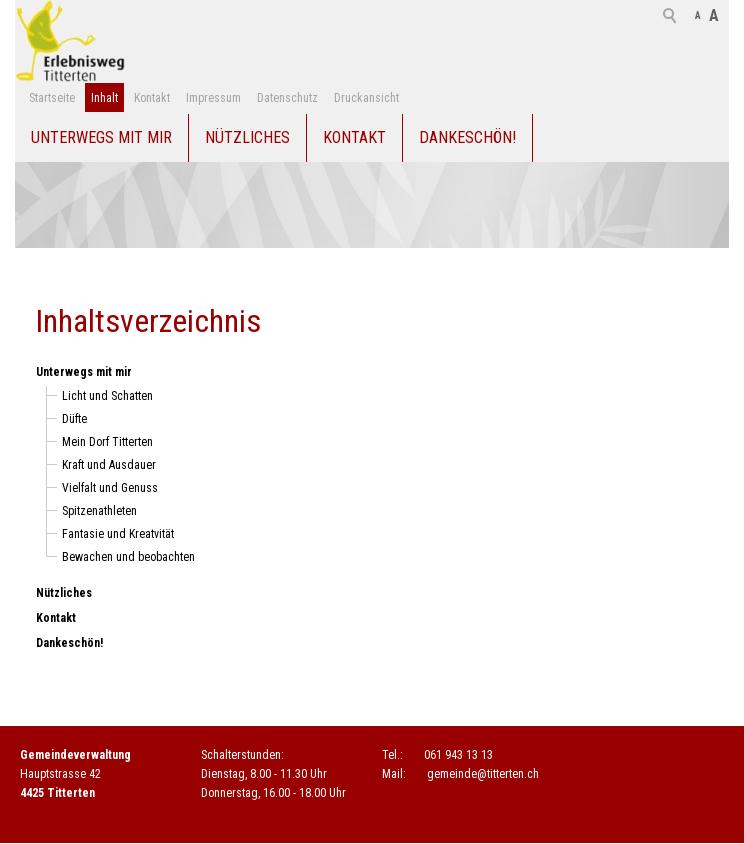  Describe the element at coordinates (366, 98) in the screenshot. I see `Druckansicht` at that location.